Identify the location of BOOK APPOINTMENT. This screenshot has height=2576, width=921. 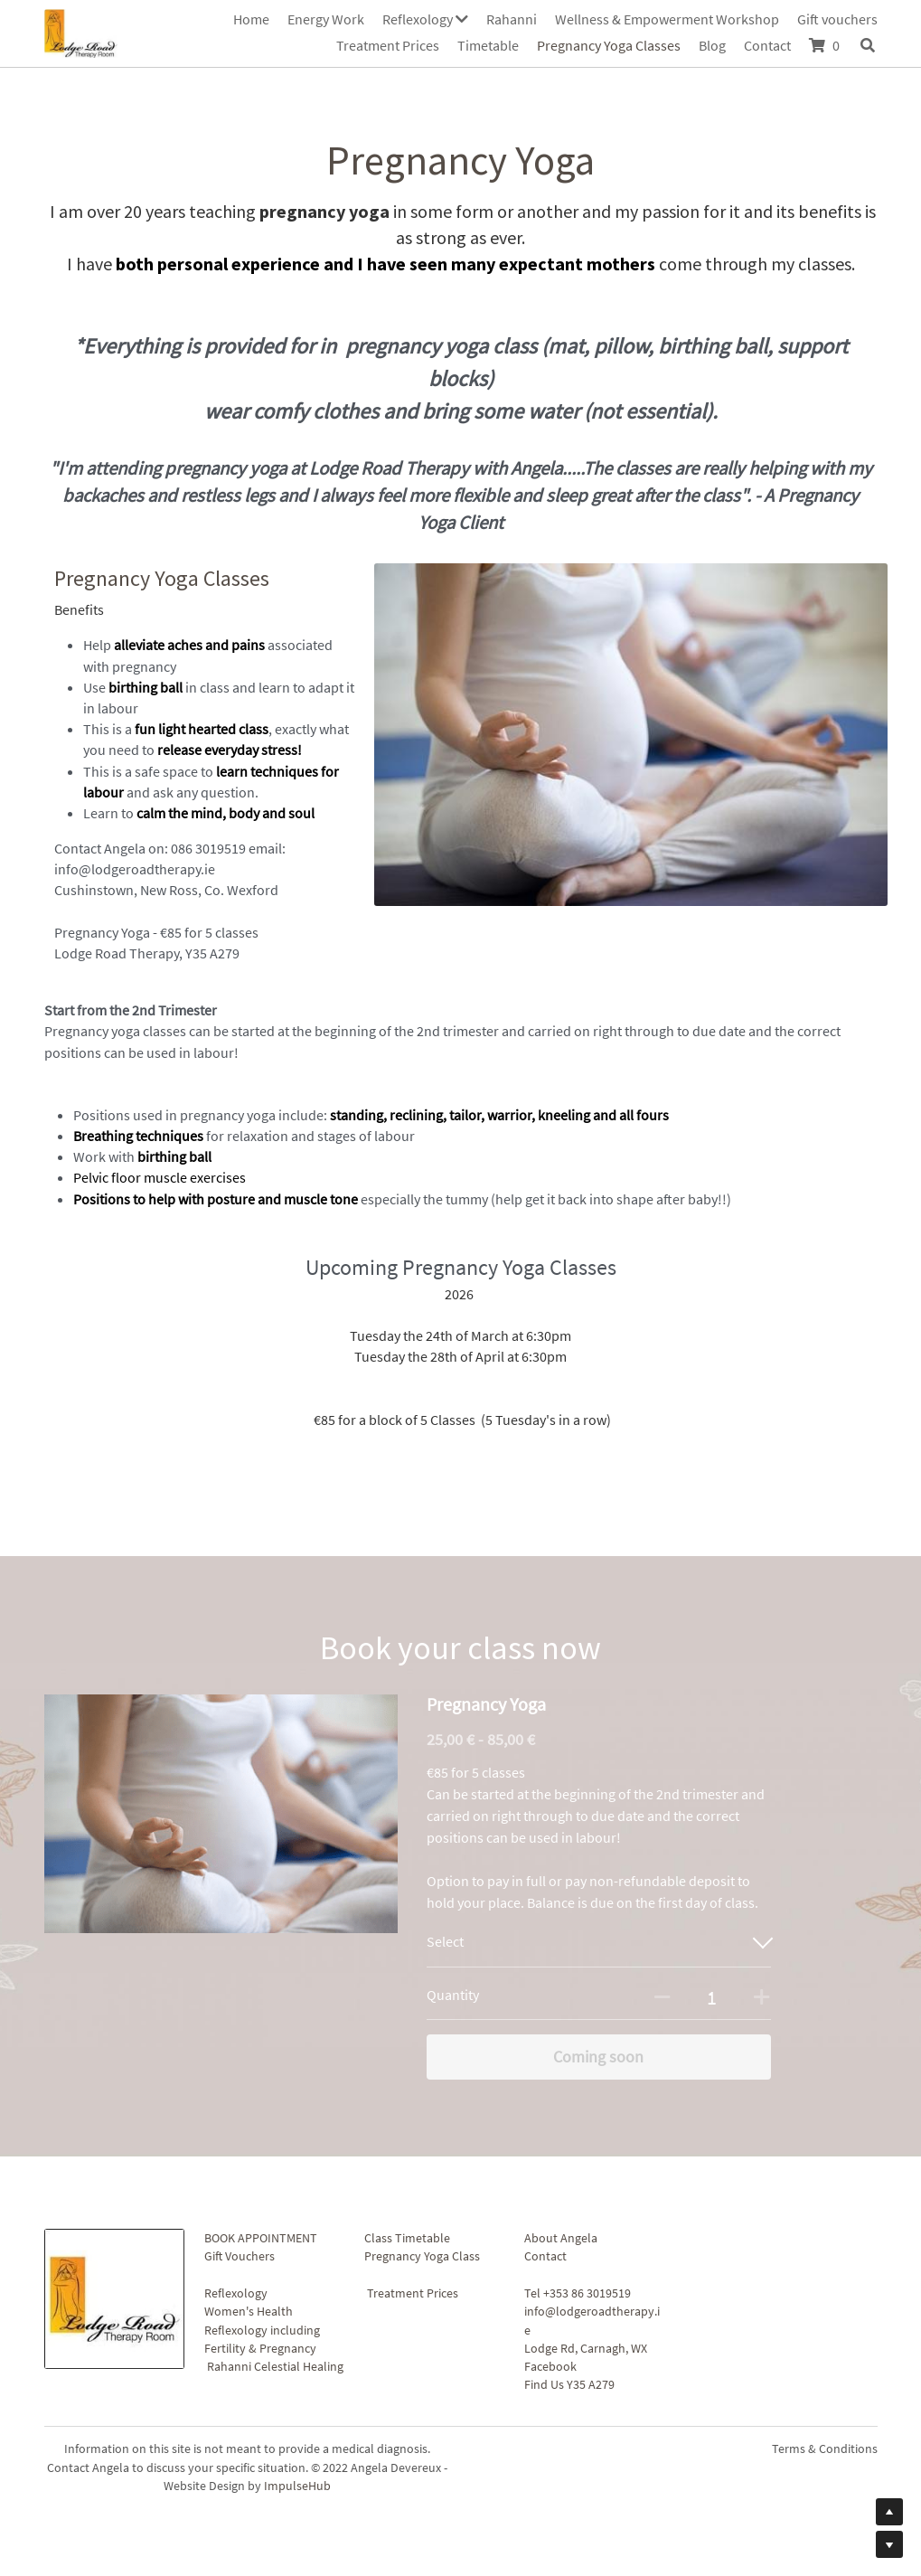
(260, 2238).